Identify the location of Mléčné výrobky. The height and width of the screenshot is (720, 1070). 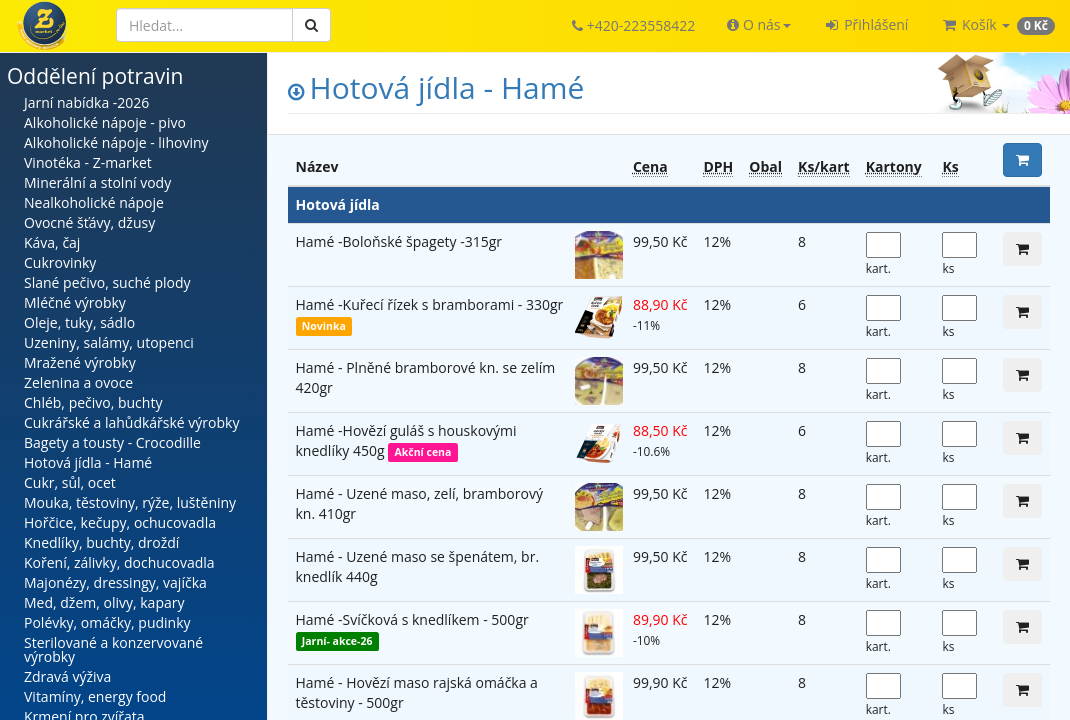
(75, 302).